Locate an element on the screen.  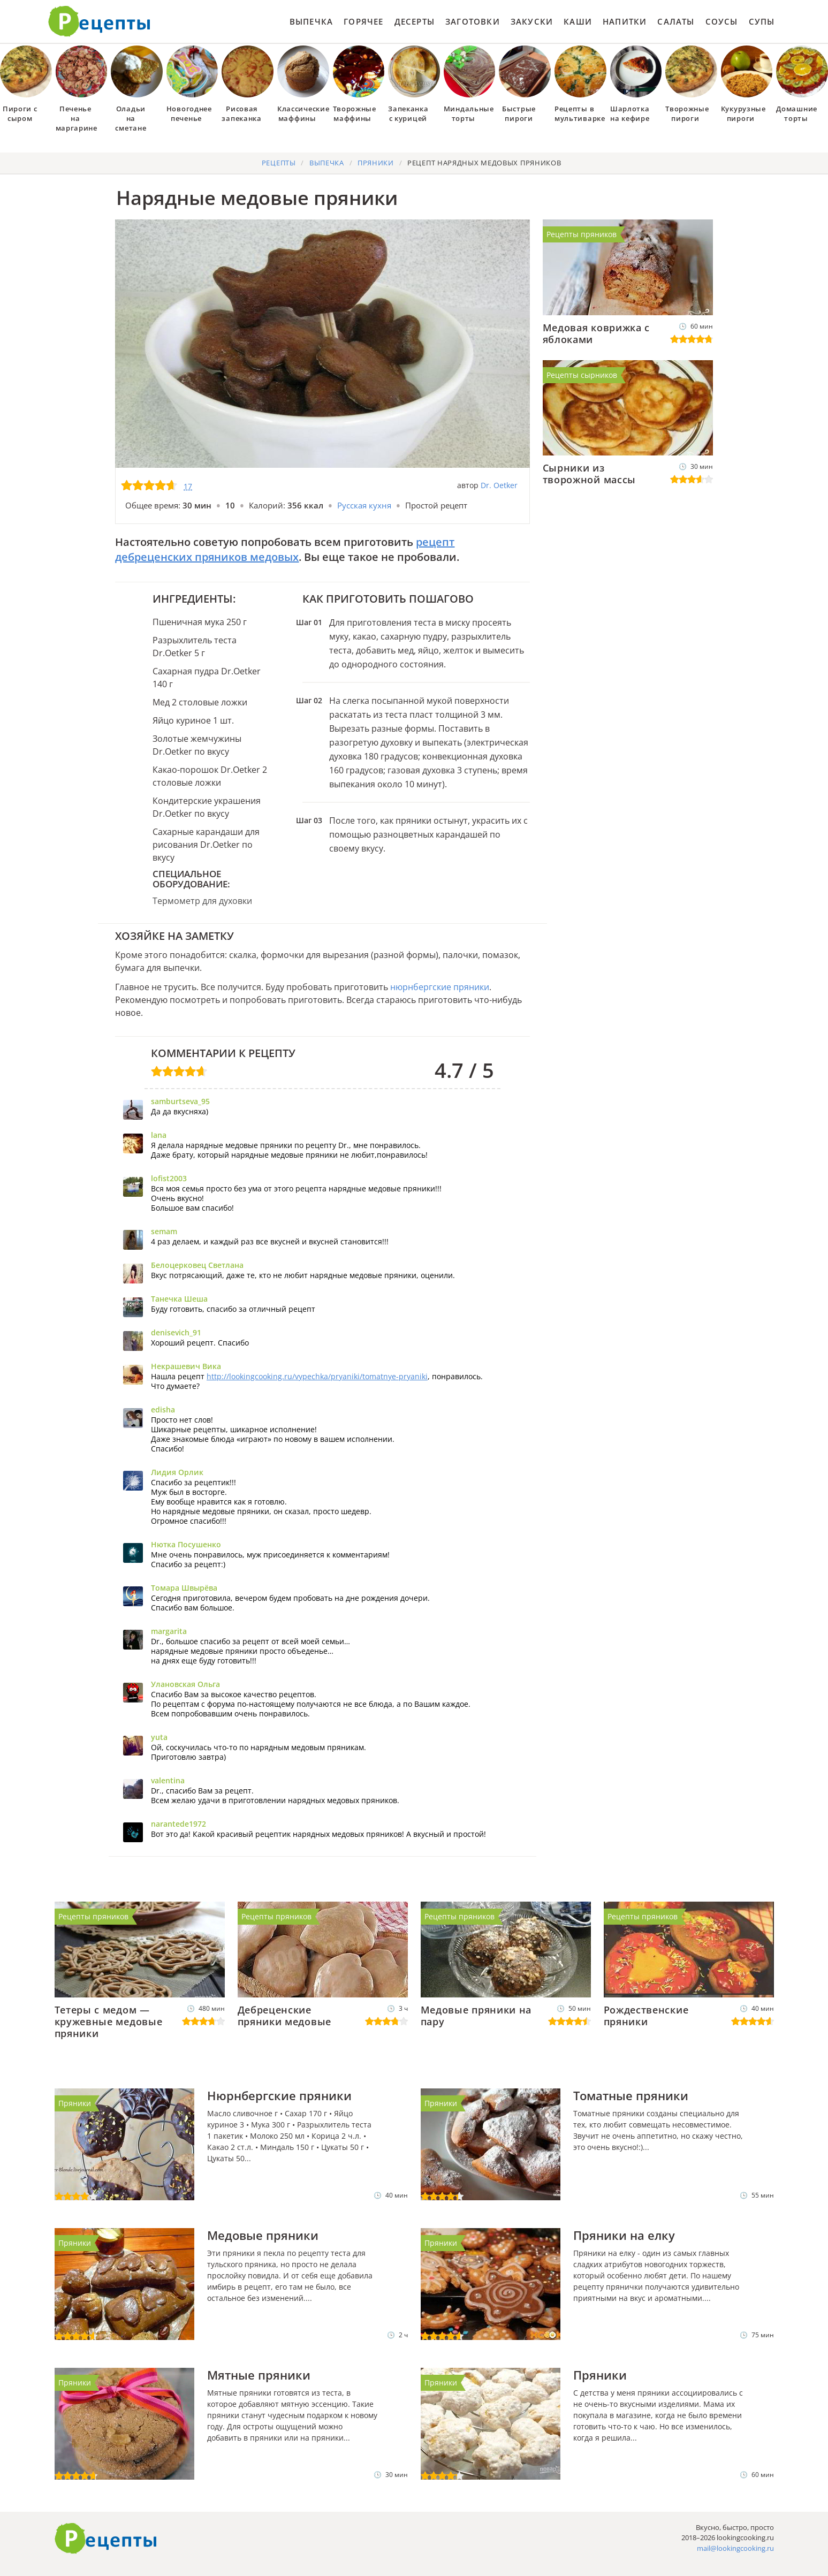
Каши is located at coordinates (578, 21).